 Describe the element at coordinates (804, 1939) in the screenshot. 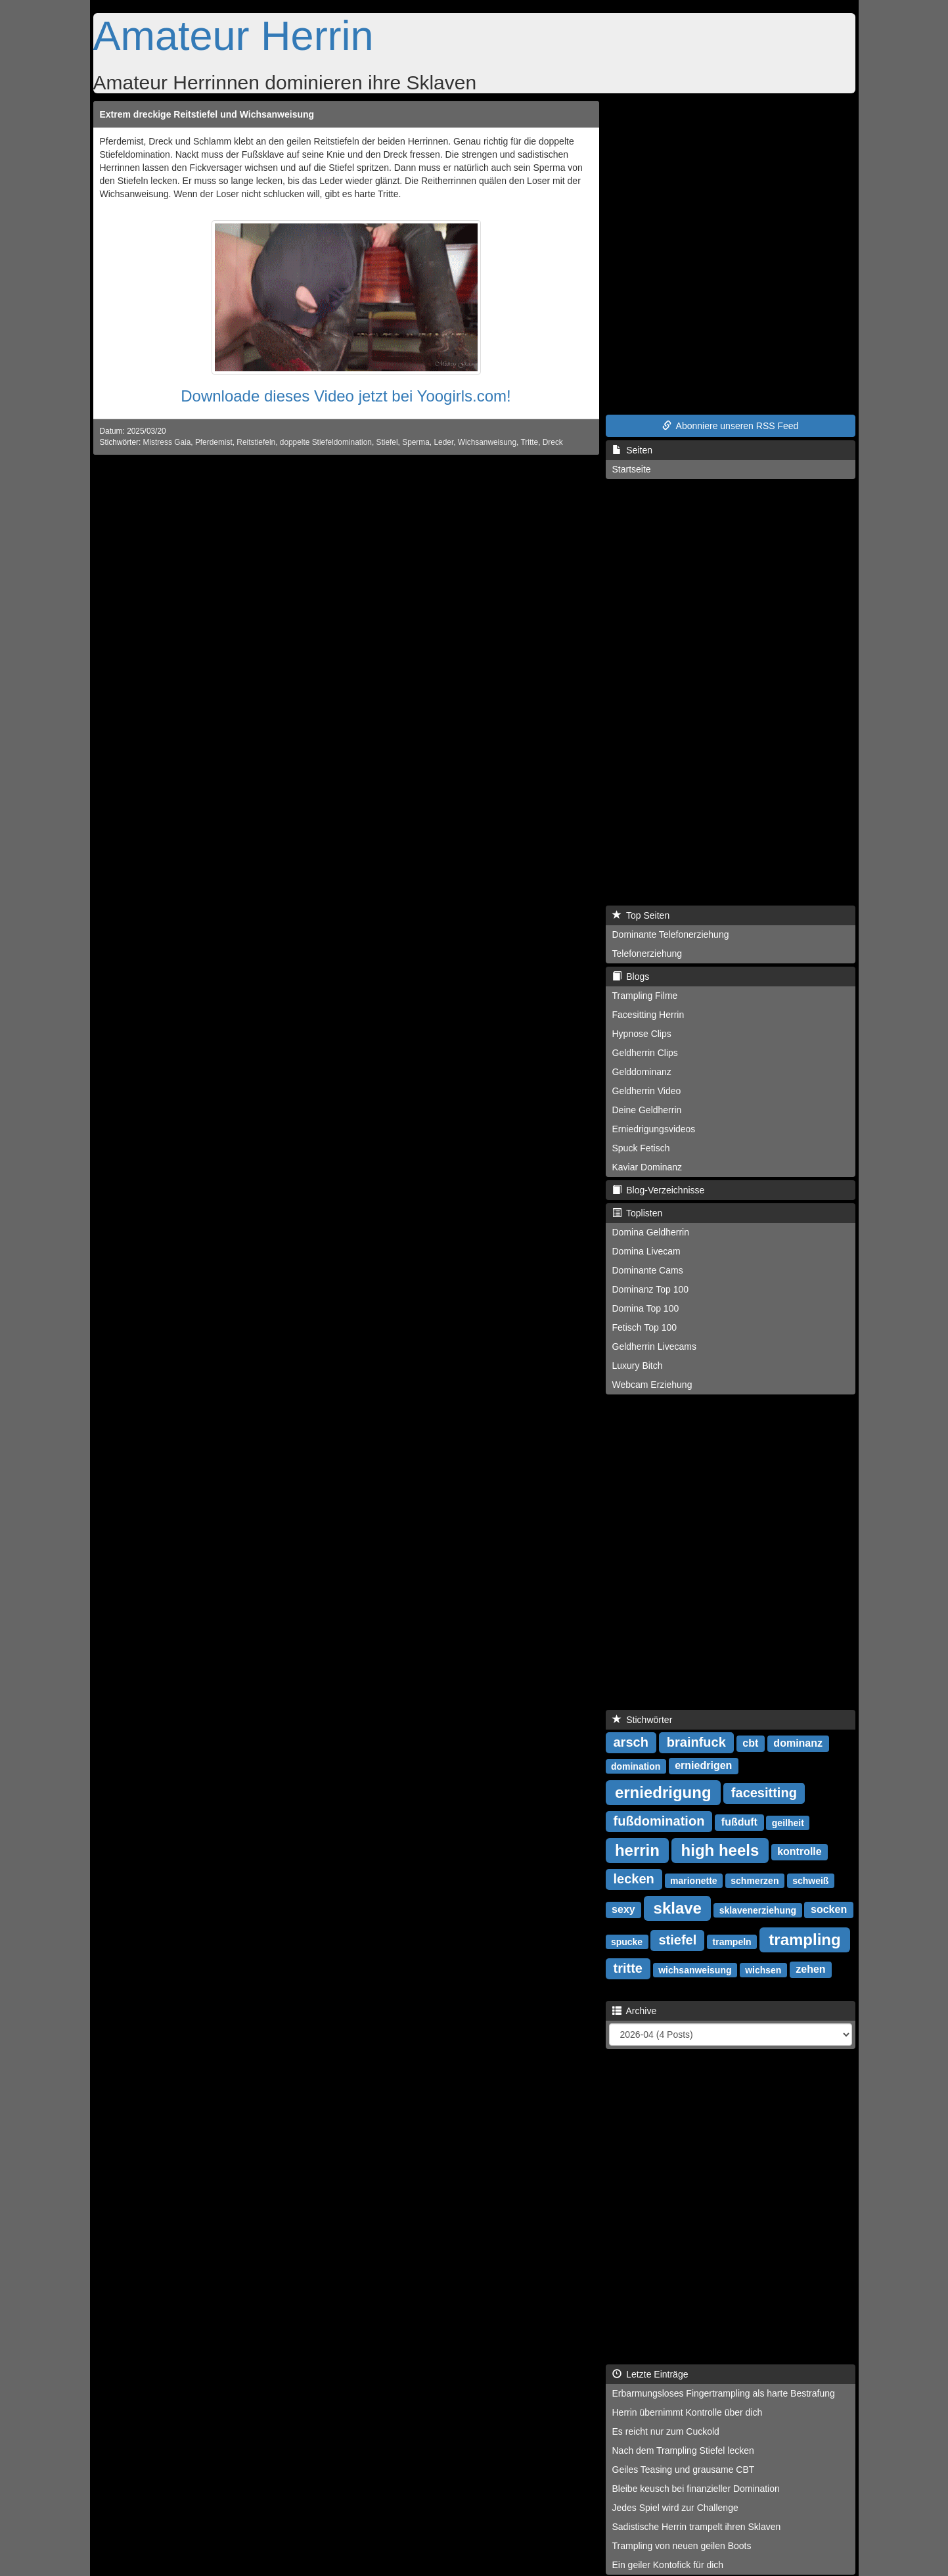

I see `trampling` at that location.